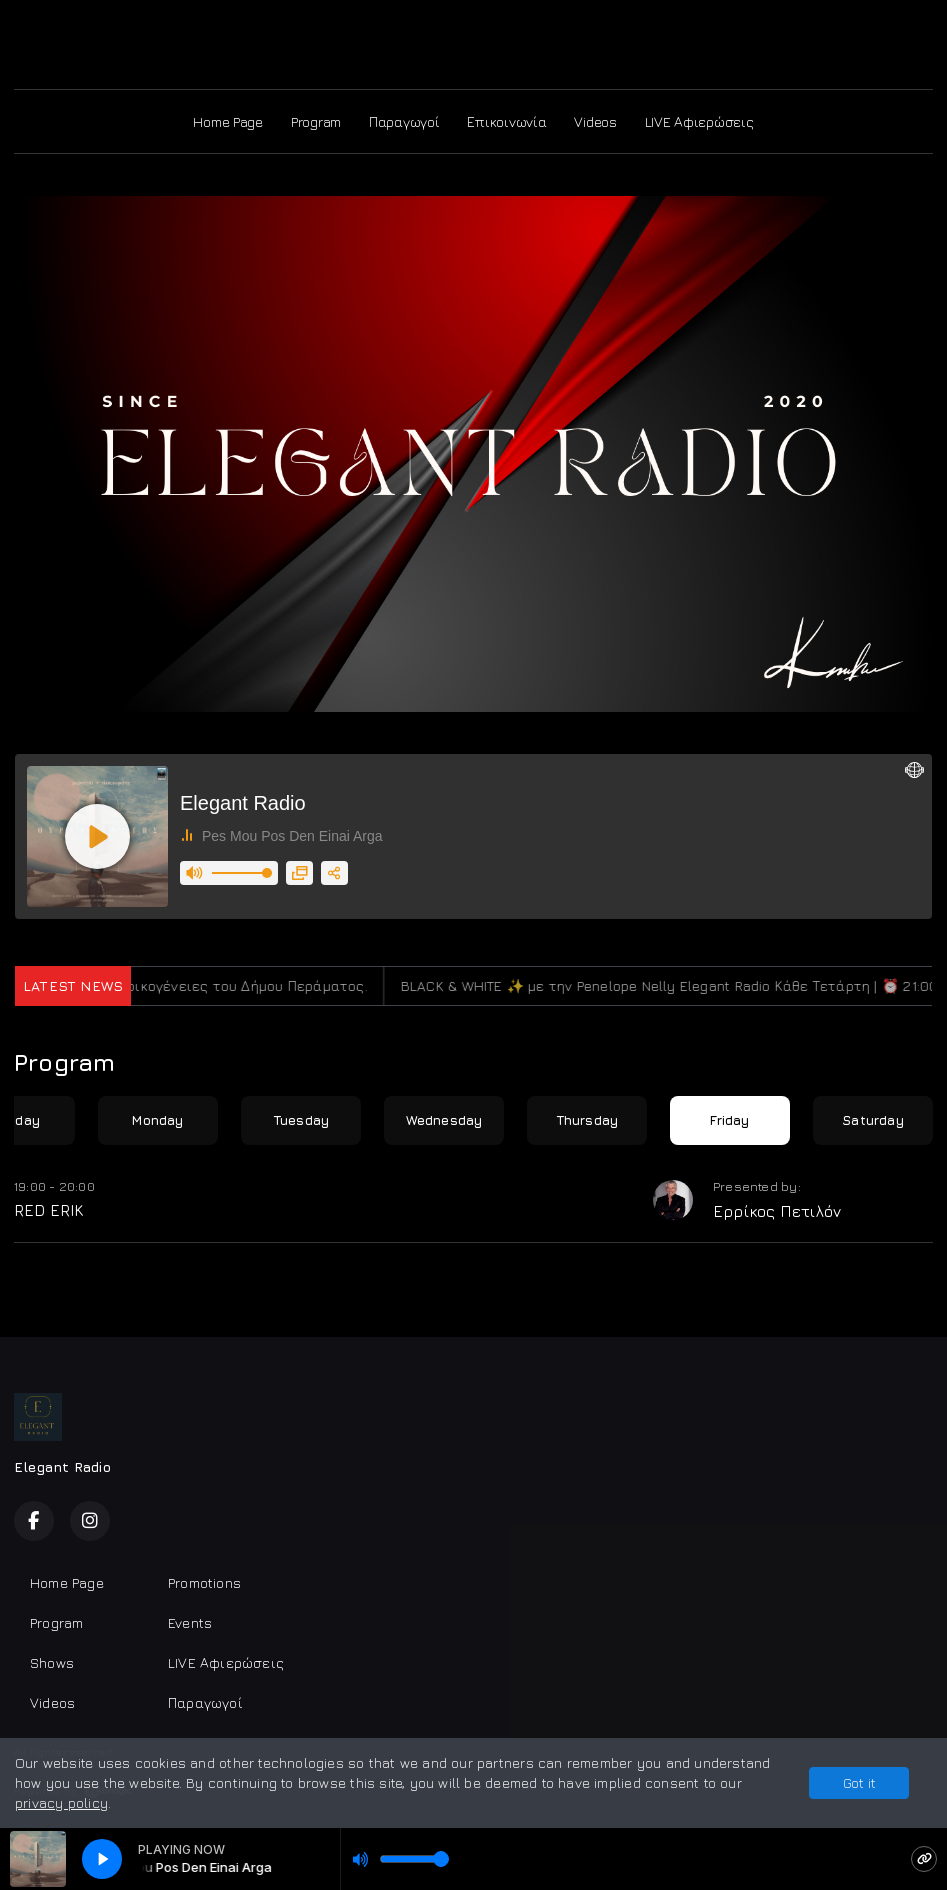  Describe the element at coordinates (190, 1622) in the screenshot. I see `Events` at that location.